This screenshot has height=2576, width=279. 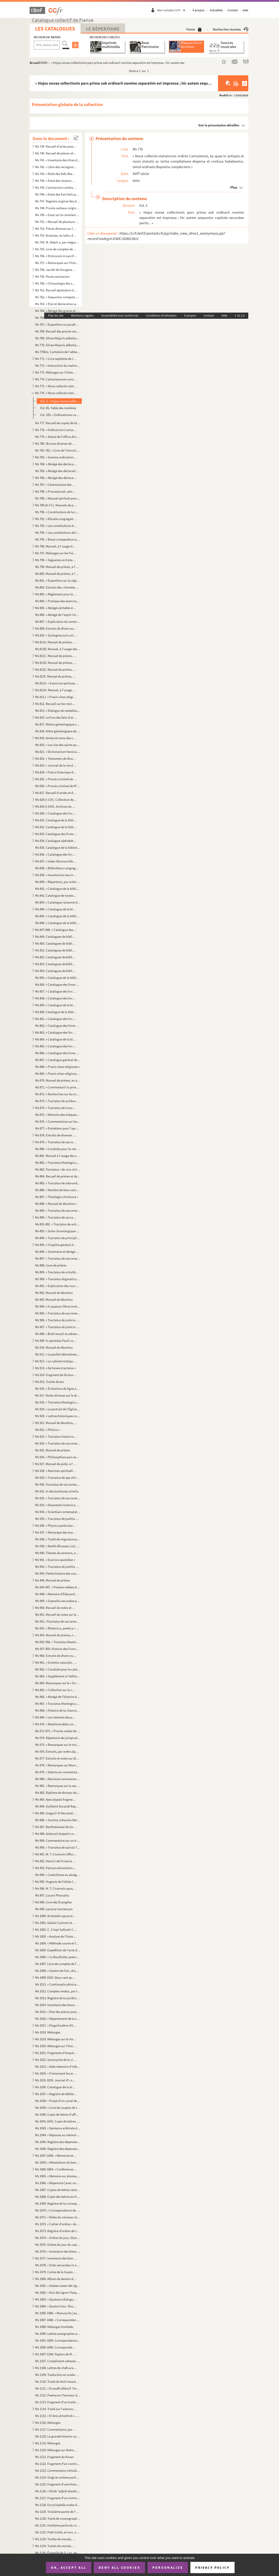 I want to click on Ms 838. « Bibliotheca congregationis Missionis domus Burdigalensis », so click(x=57, y=868).